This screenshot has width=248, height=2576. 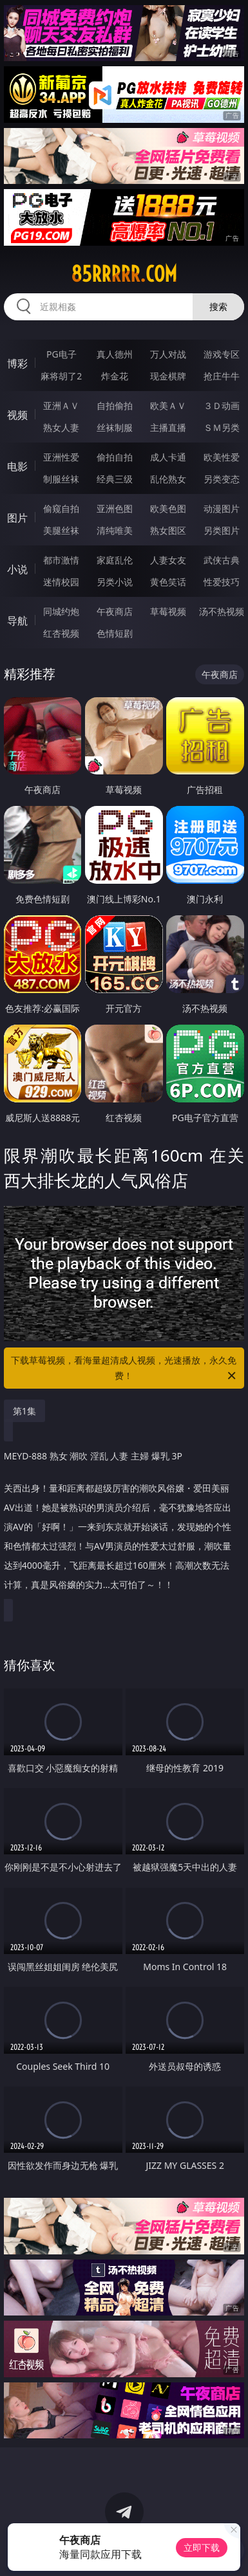 I want to click on 欧美ＡＶ, so click(x=168, y=405).